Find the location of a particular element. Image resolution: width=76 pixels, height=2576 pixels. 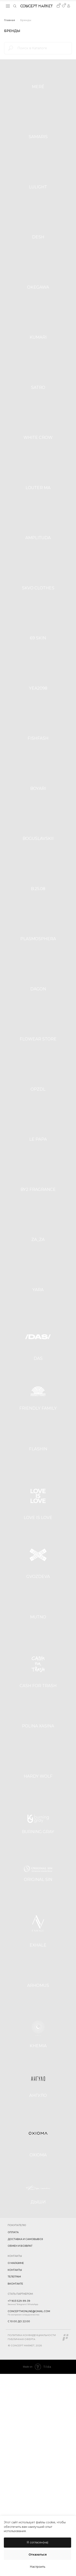

FRIENDLY FAMILY is located at coordinates (38, 1408).